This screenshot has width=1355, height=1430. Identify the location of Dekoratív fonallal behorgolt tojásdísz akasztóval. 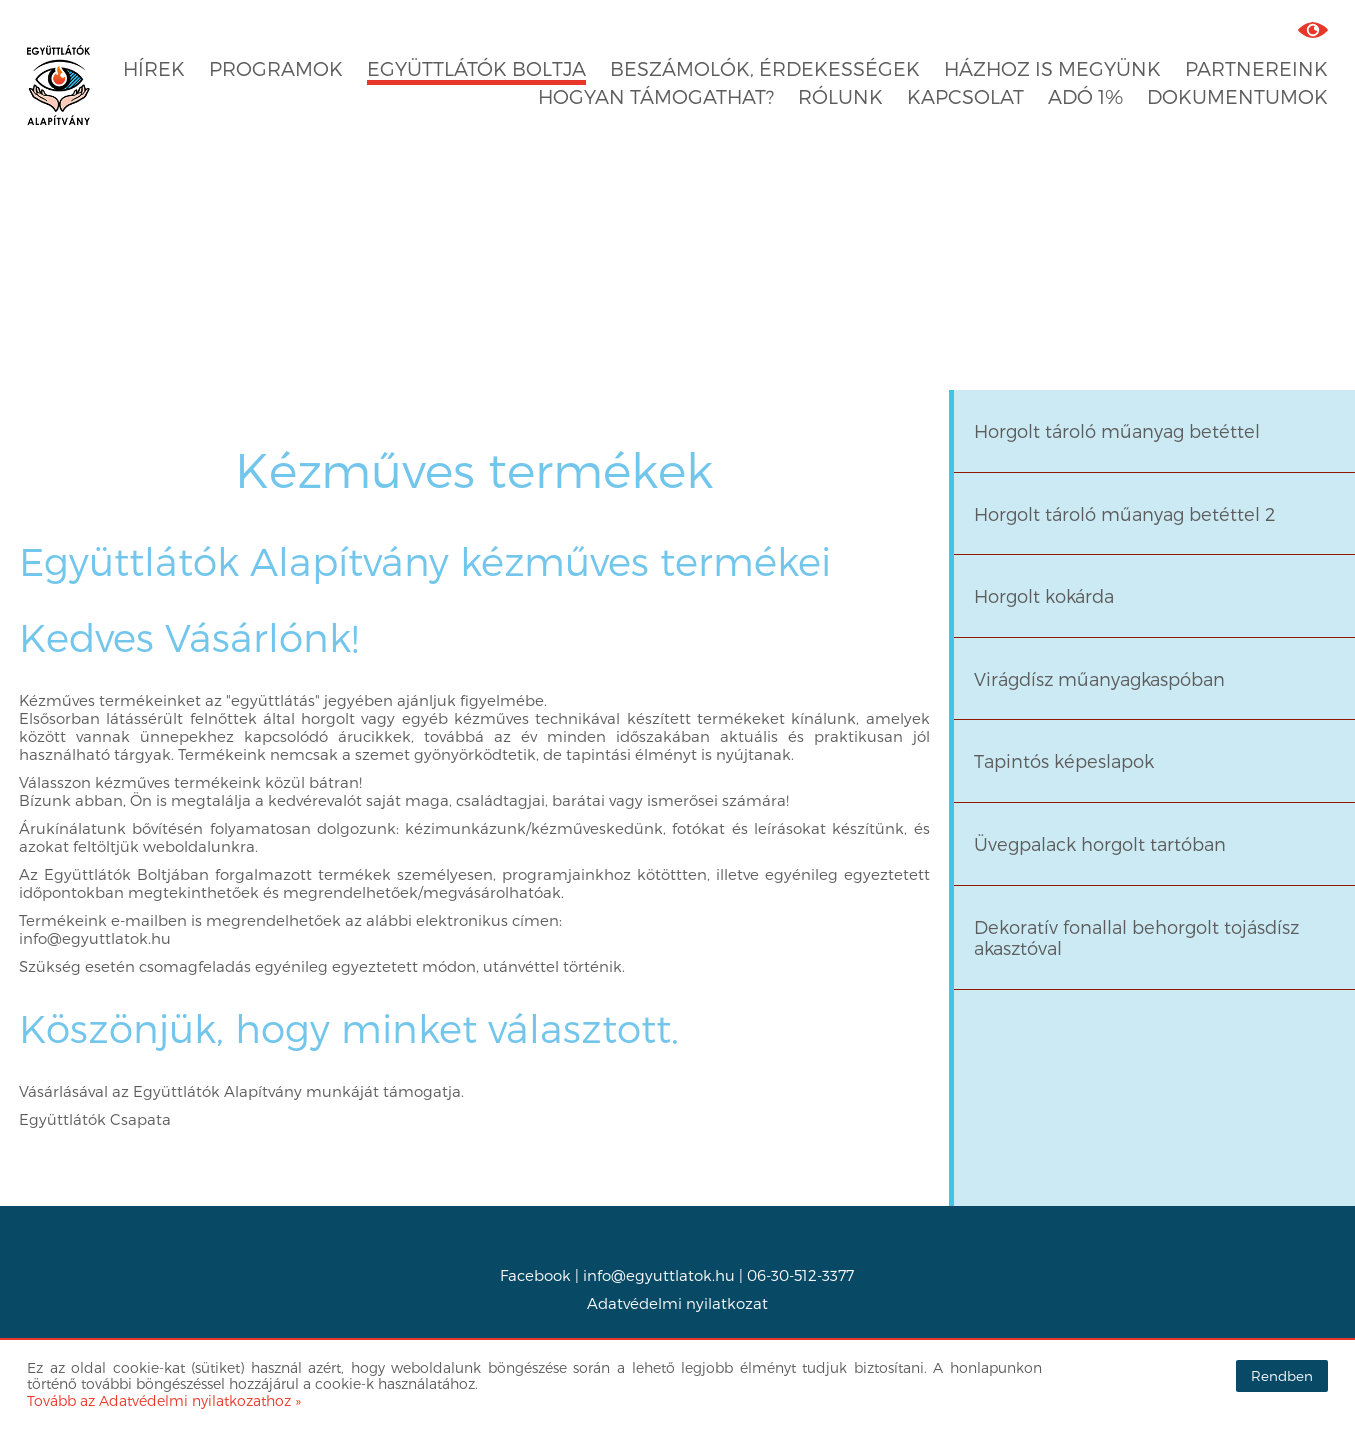
(1136, 937).